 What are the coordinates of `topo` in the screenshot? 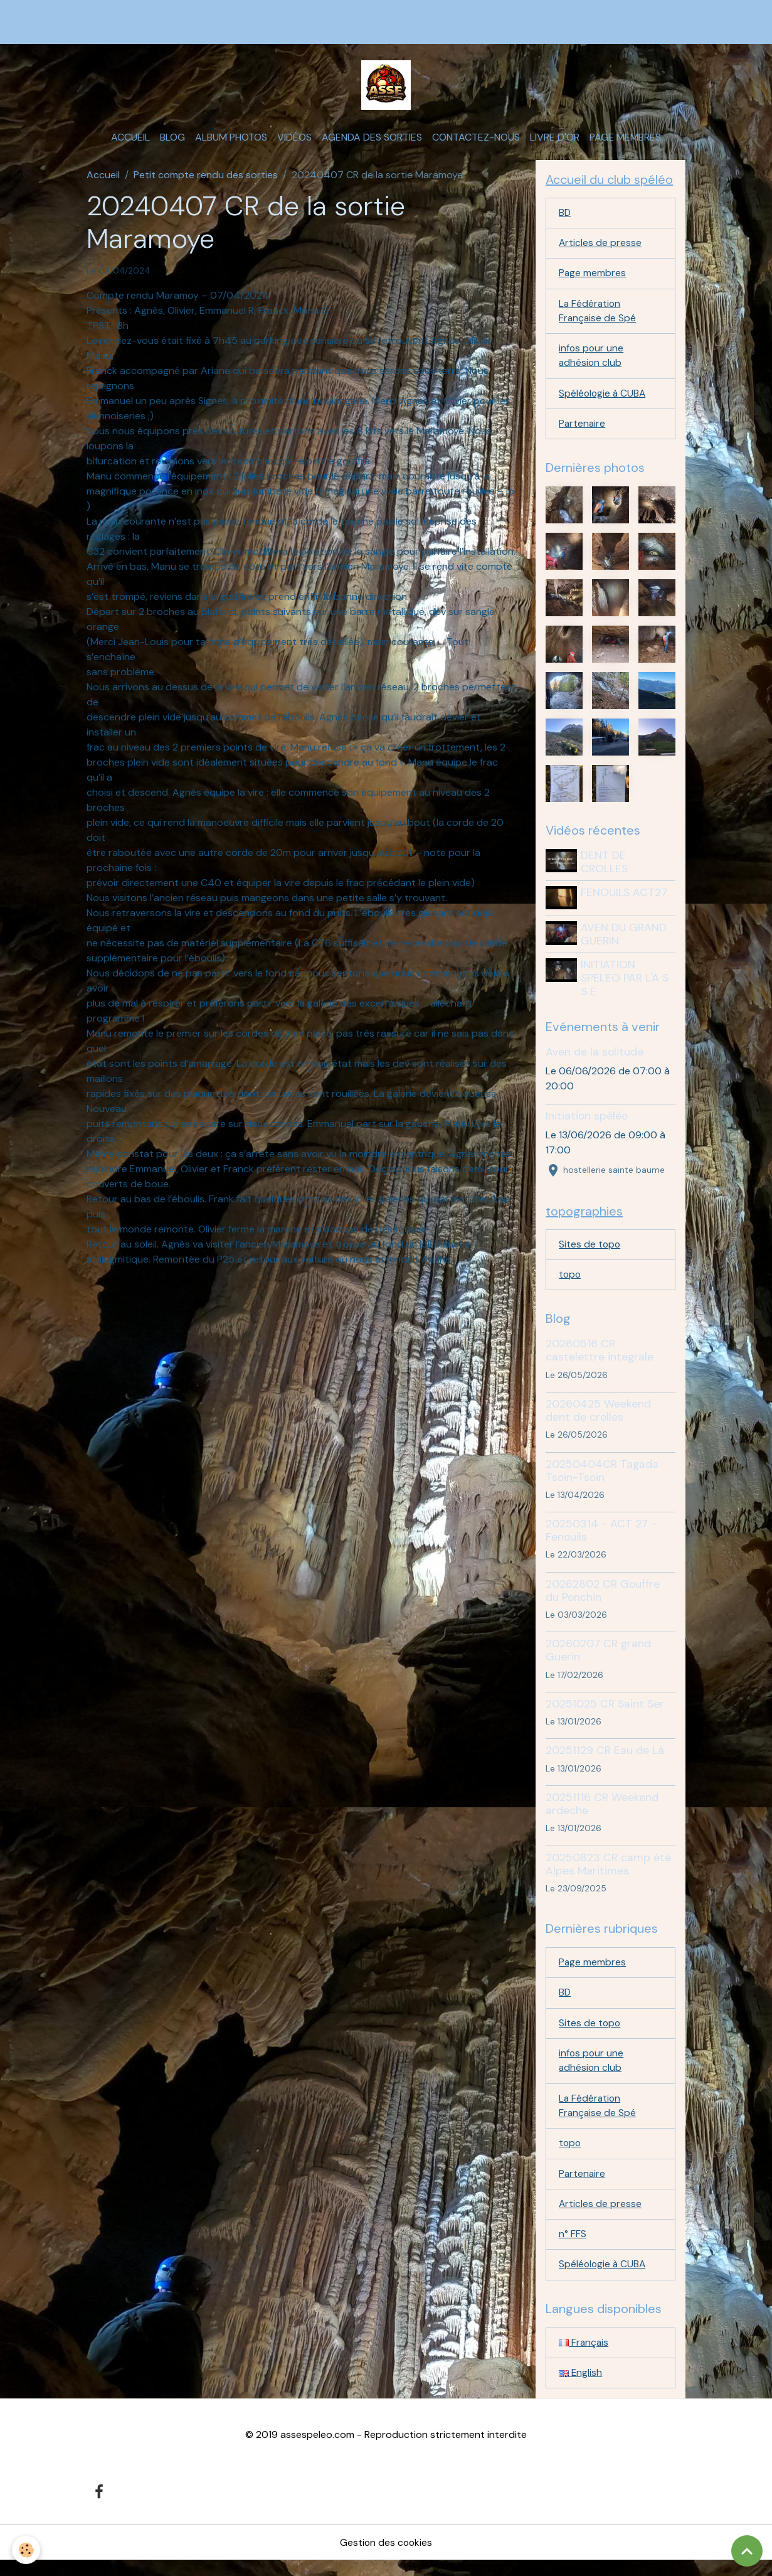 It's located at (570, 1284).